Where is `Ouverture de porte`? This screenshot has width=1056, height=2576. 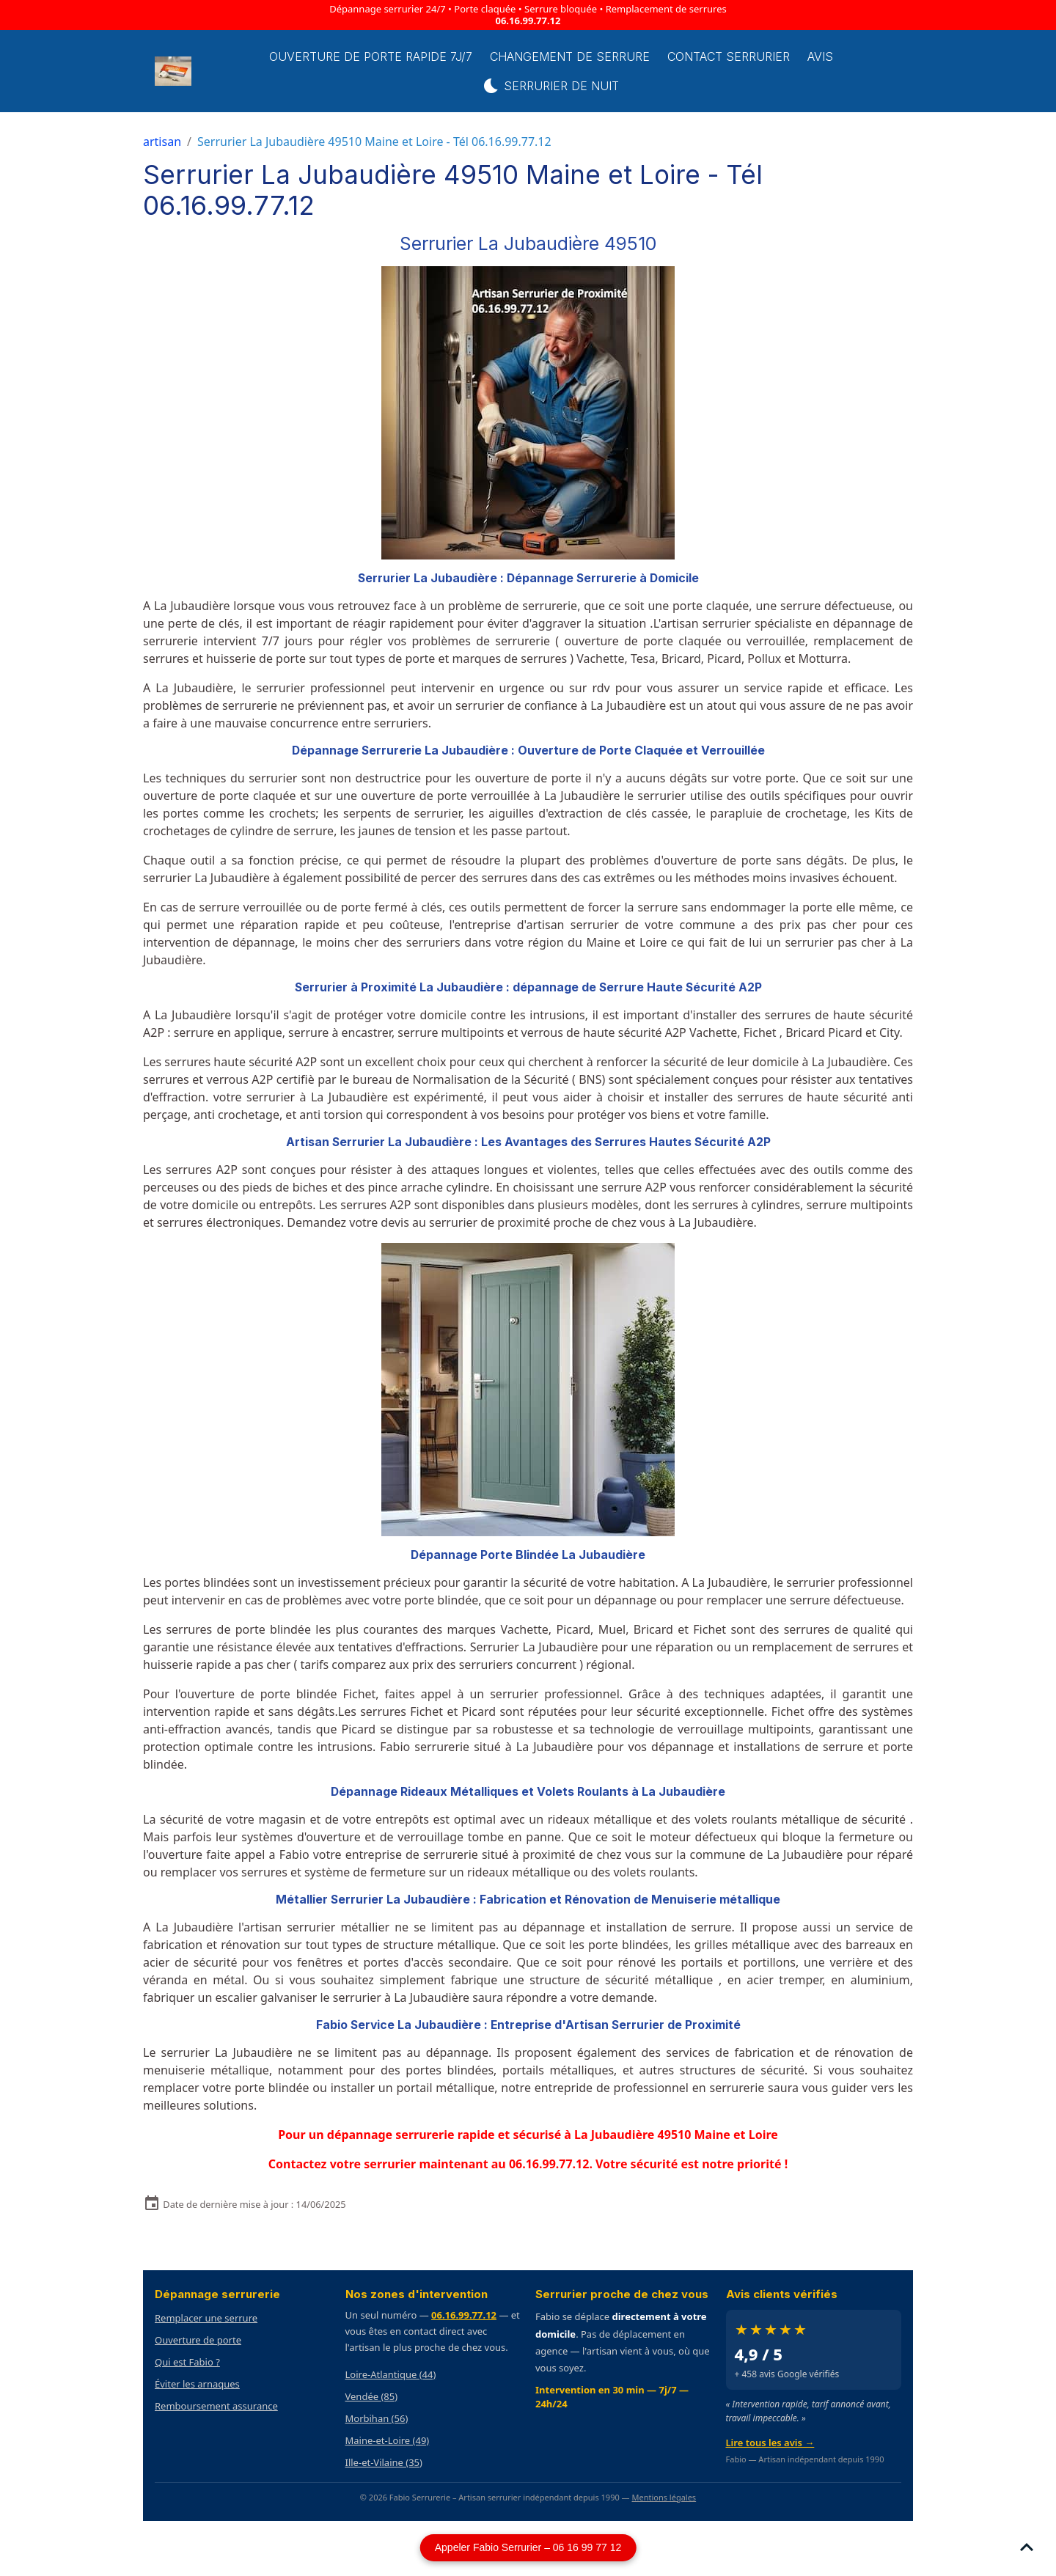 Ouverture de porte is located at coordinates (198, 2339).